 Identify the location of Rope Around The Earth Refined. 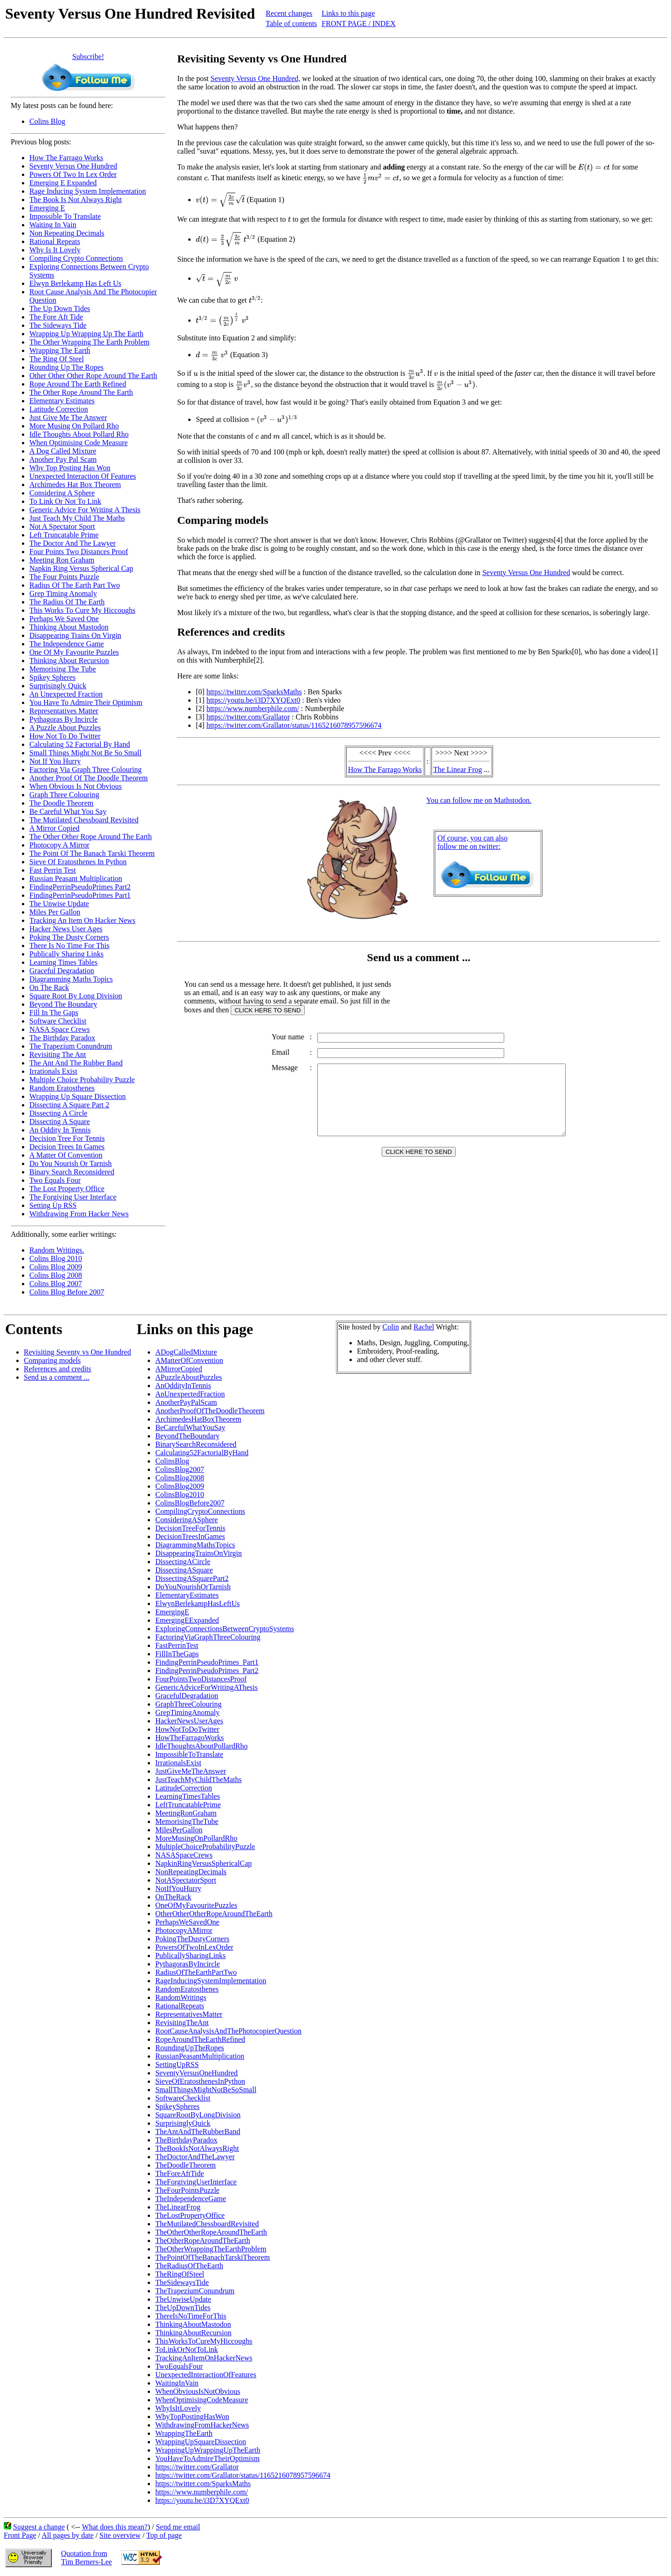
(77, 384).